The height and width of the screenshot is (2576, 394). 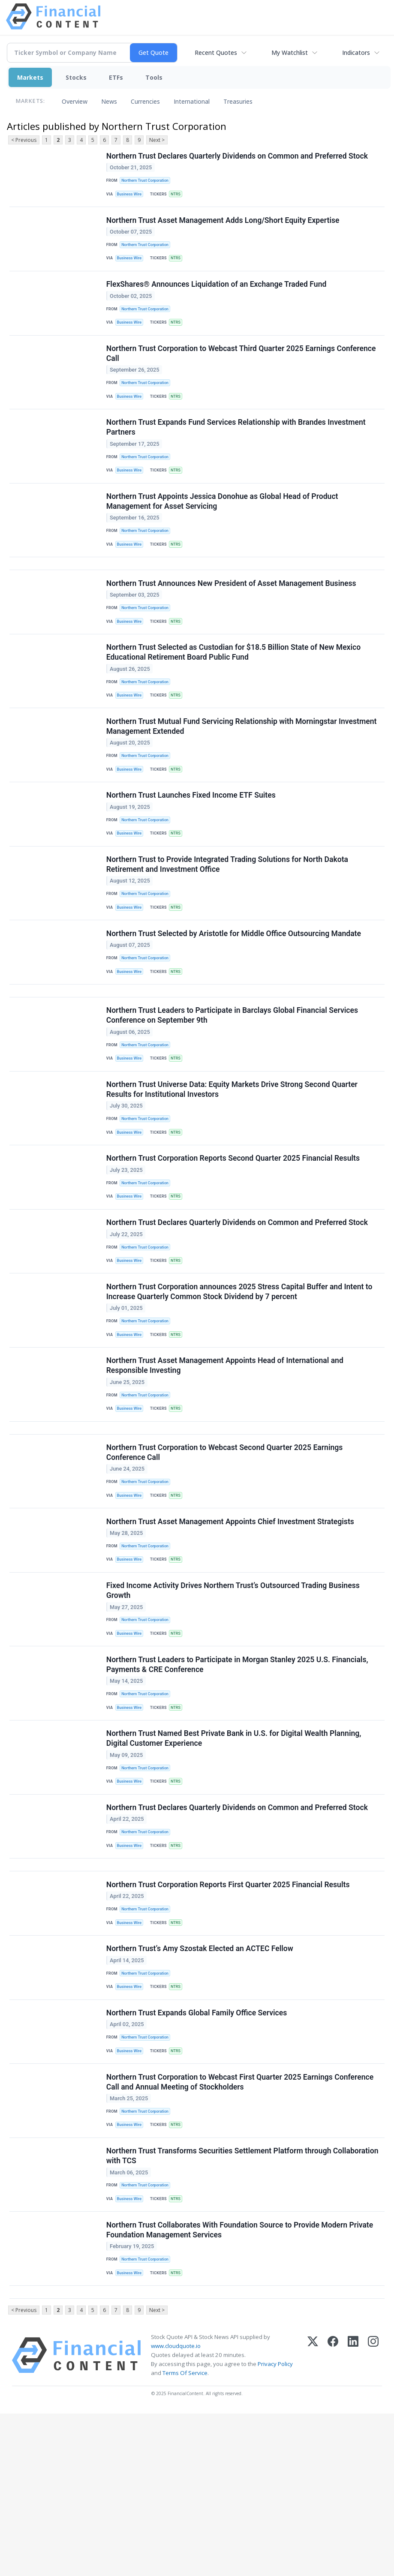 I want to click on [X (Twitter)], so click(x=313, y=2518).